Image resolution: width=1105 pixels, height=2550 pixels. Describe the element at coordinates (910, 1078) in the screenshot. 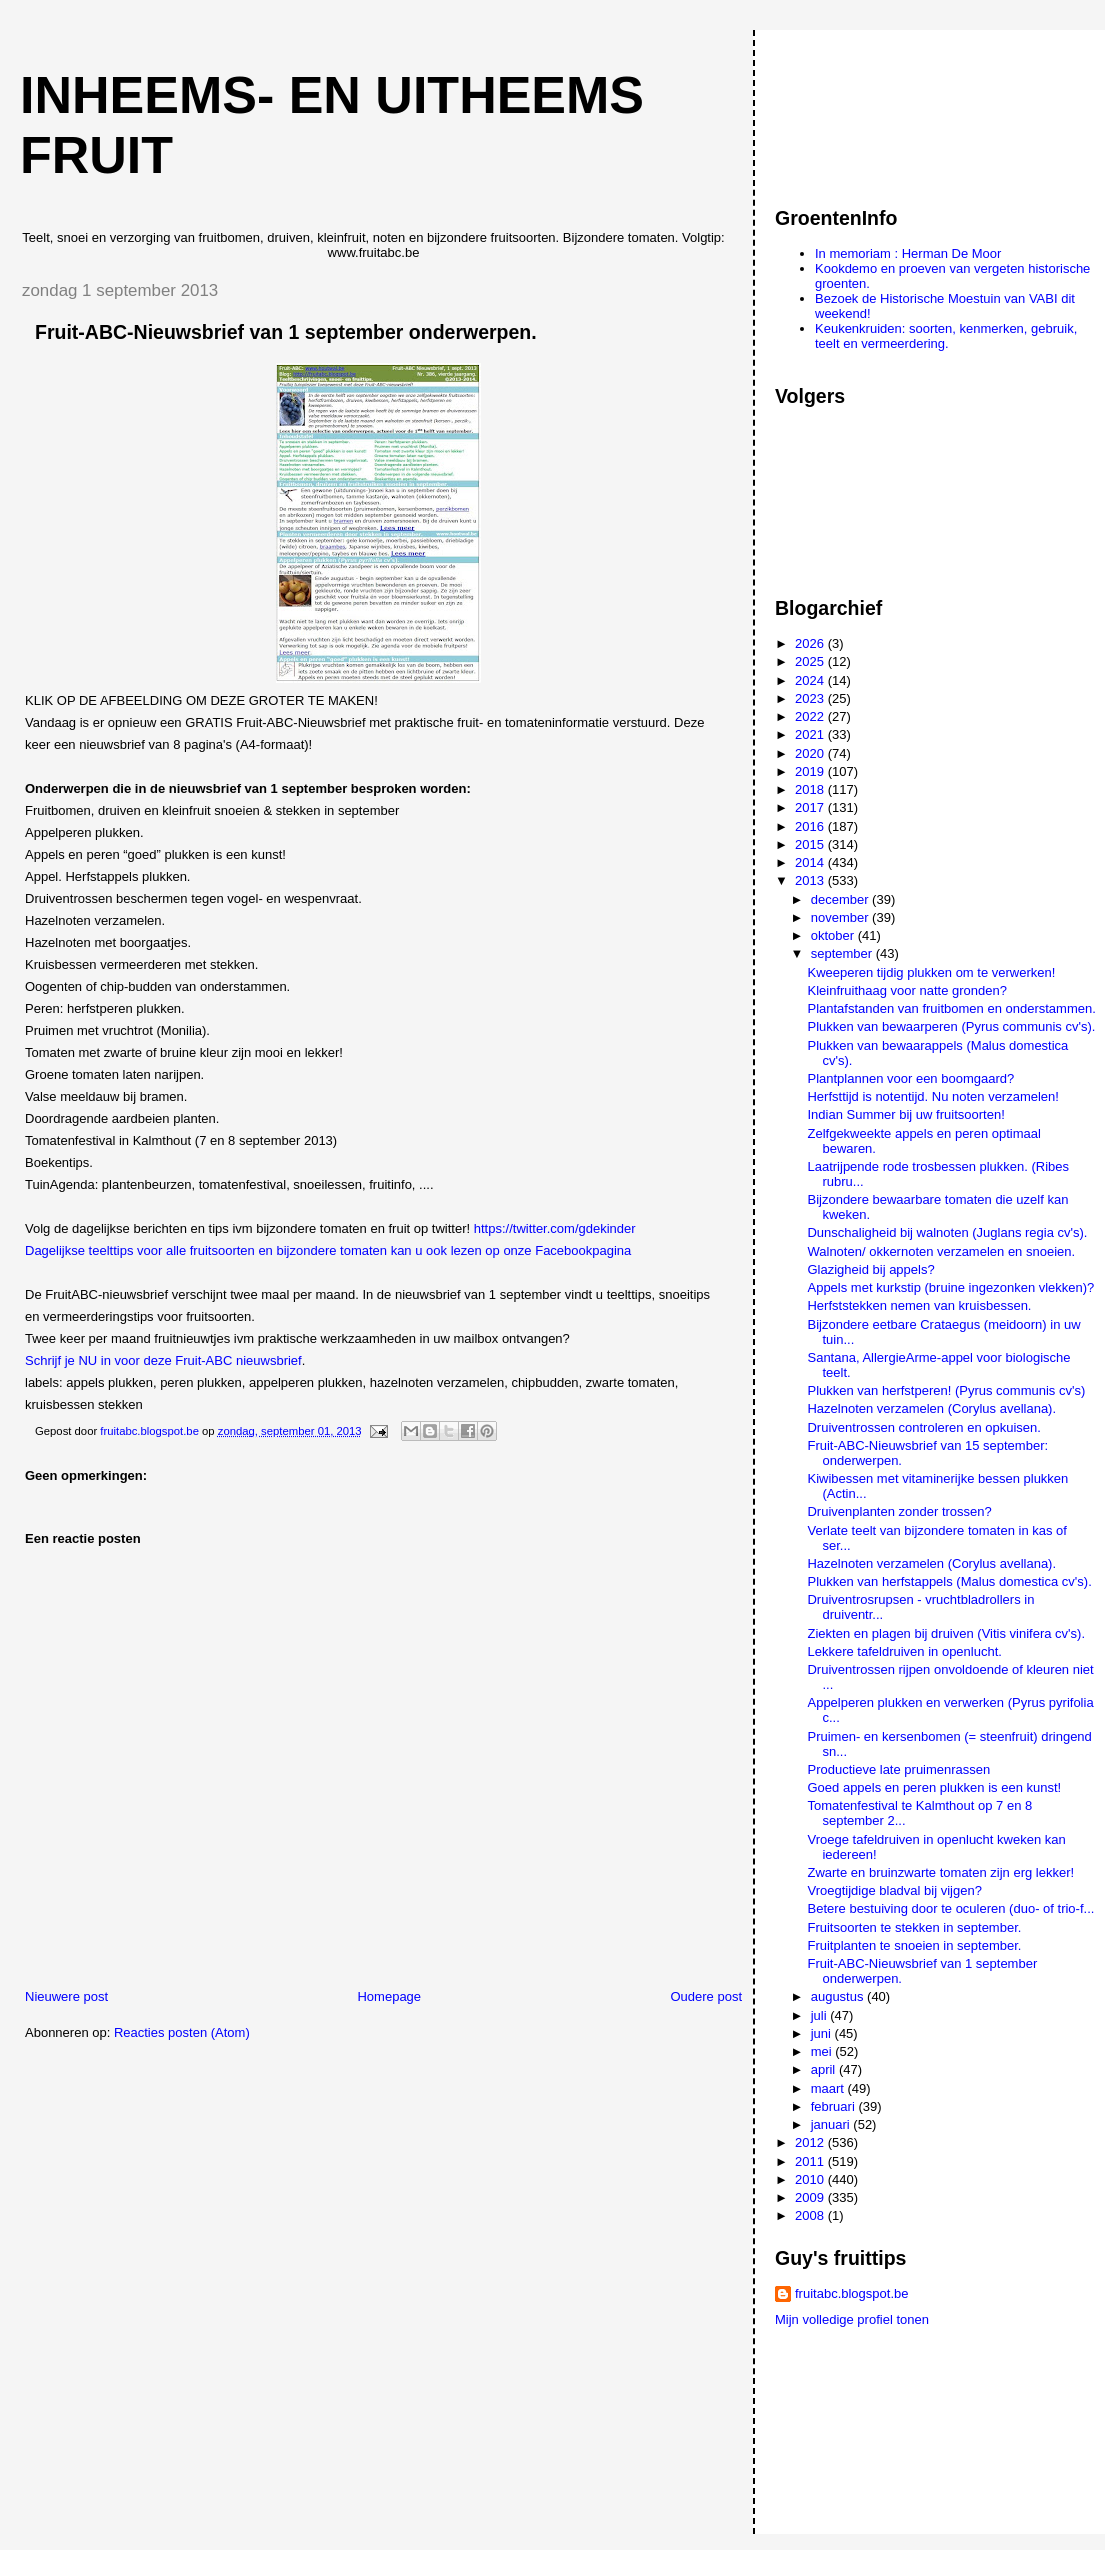

I see `Plantplannen voor een boomgaard?` at that location.